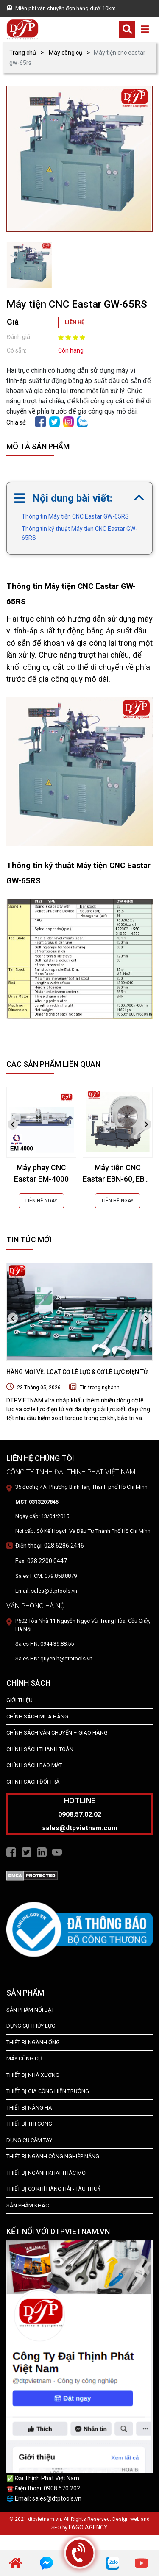 This screenshot has height=2576, width=159. I want to click on THIẾT BỊ THI CÔNG, so click(29, 2124).